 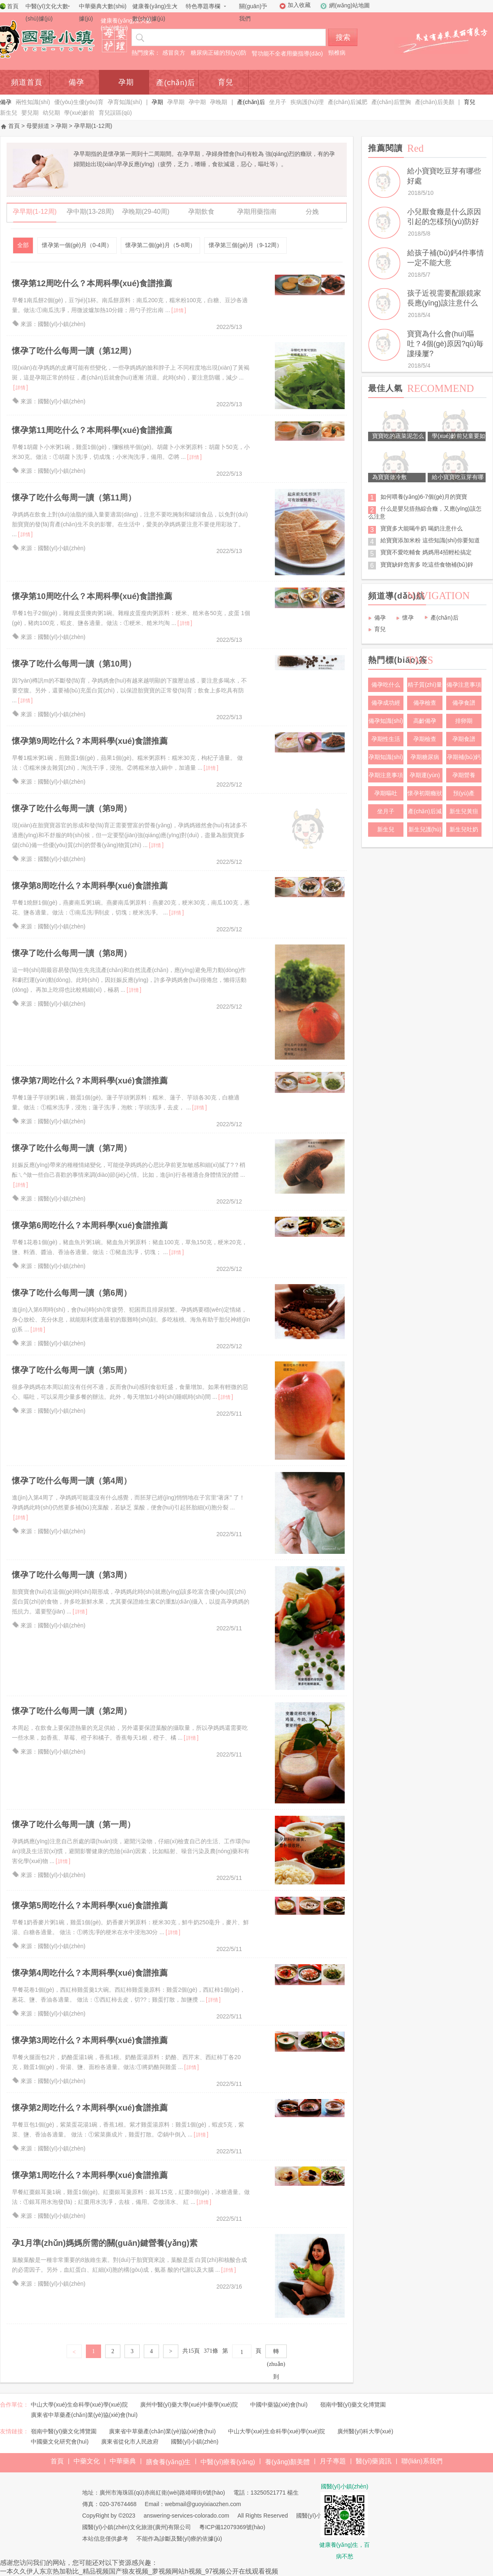 I want to click on 懷孕了吃什么每周一讀（第3周）, so click(x=71, y=1574).